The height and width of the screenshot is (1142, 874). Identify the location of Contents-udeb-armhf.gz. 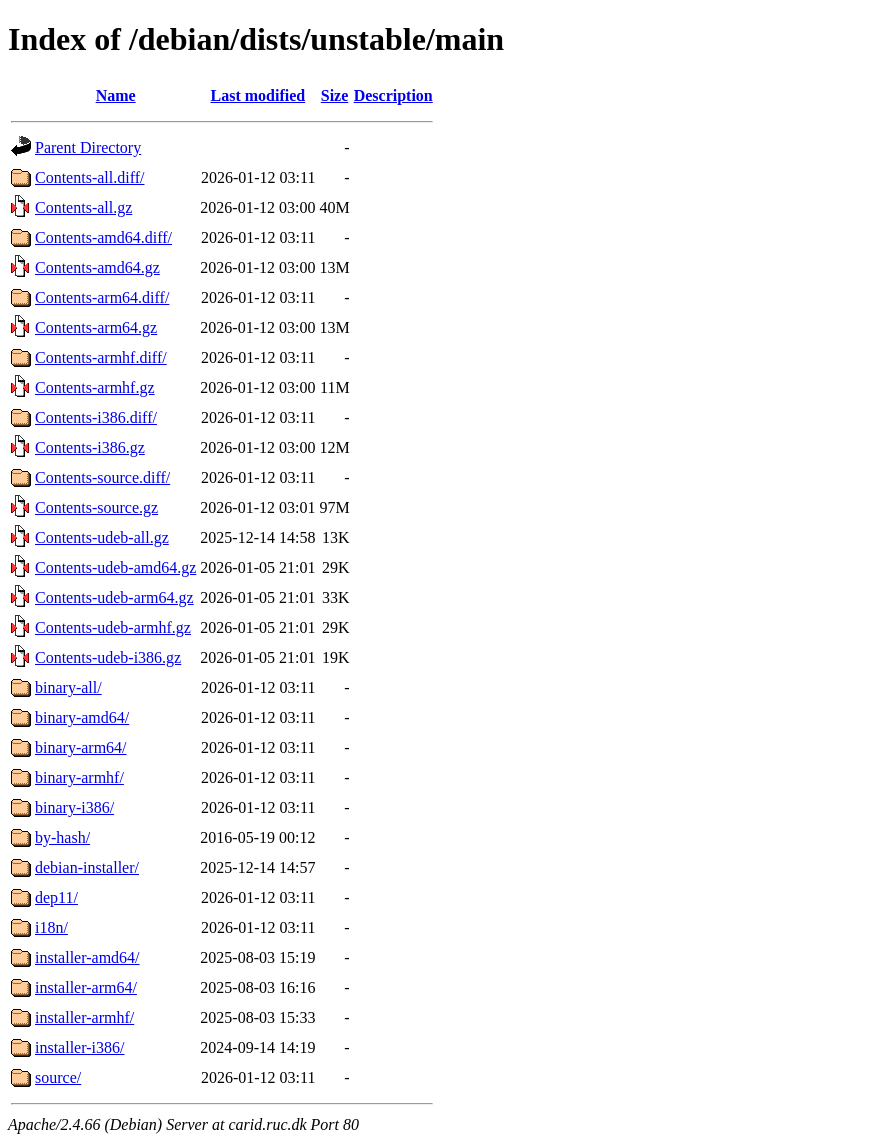
(113, 627).